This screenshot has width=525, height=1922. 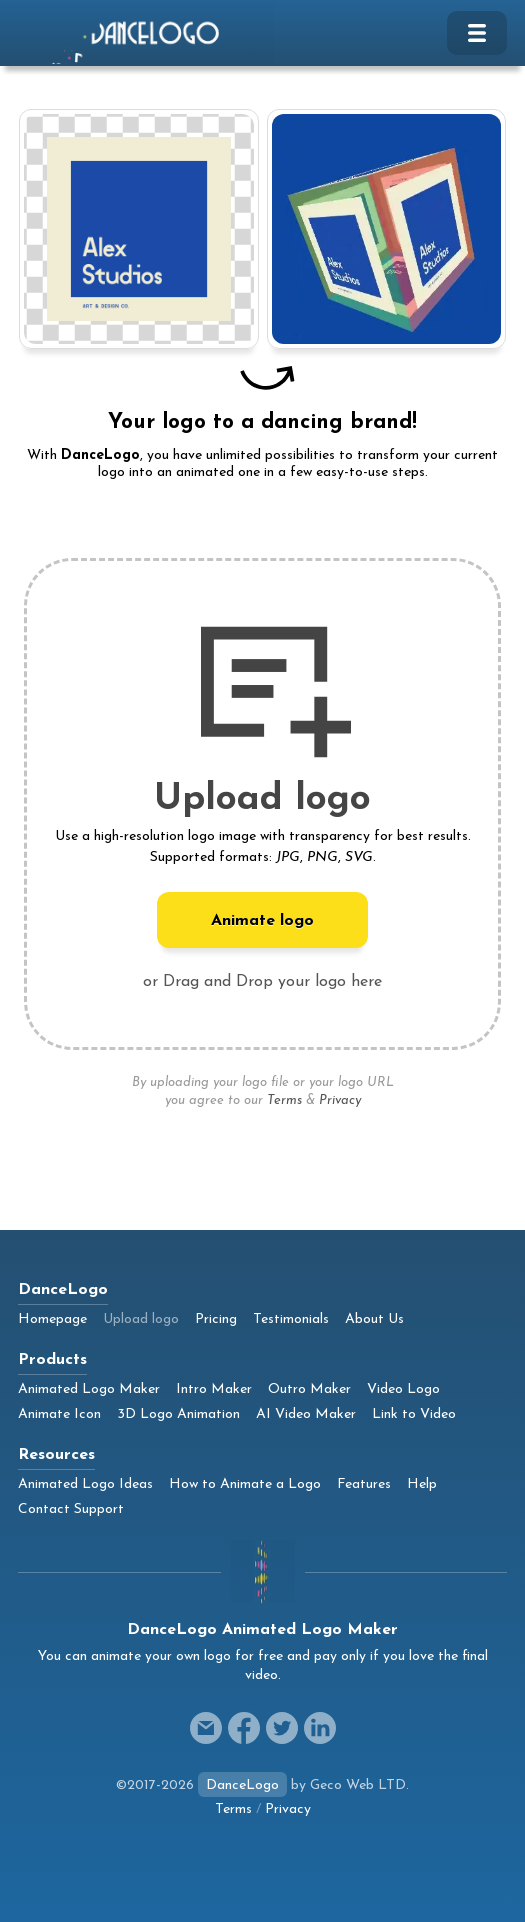 What do you see at coordinates (374, 1319) in the screenshot?
I see `About Us` at bounding box center [374, 1319].